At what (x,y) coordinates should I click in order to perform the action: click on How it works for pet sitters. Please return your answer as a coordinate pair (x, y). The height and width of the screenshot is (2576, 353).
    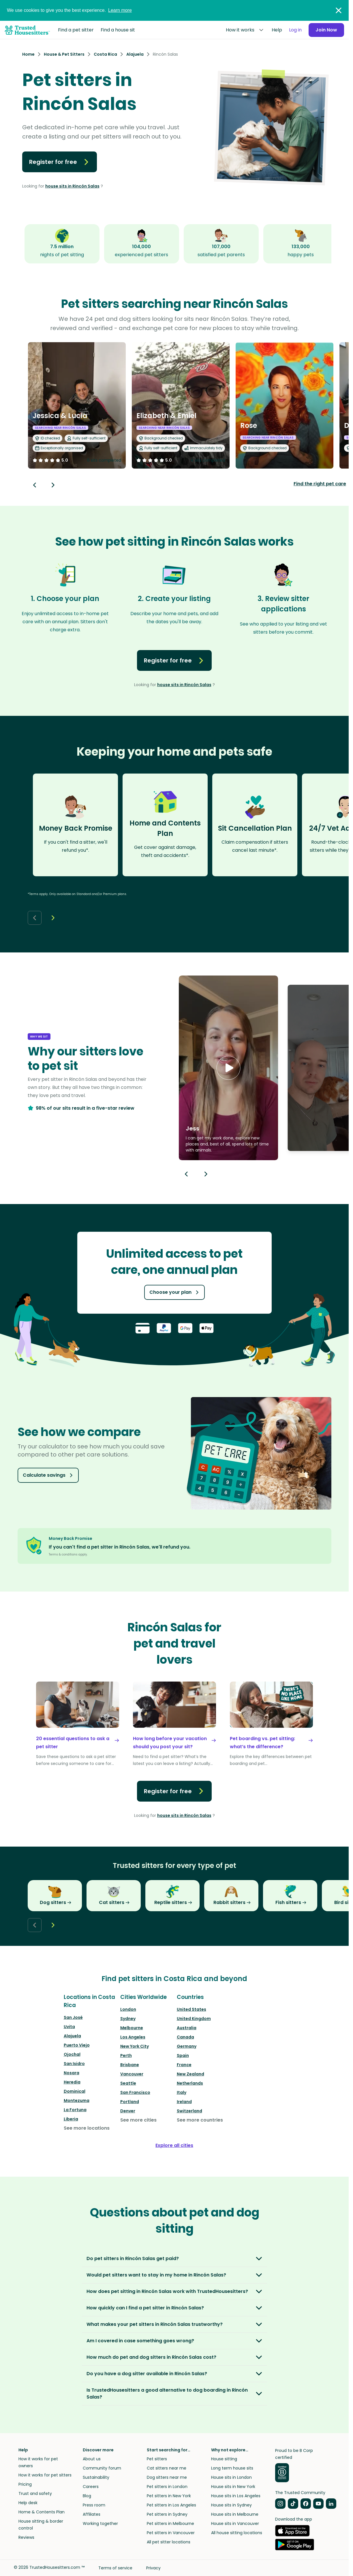
    Looking at the image, I should click on (45, 2475).